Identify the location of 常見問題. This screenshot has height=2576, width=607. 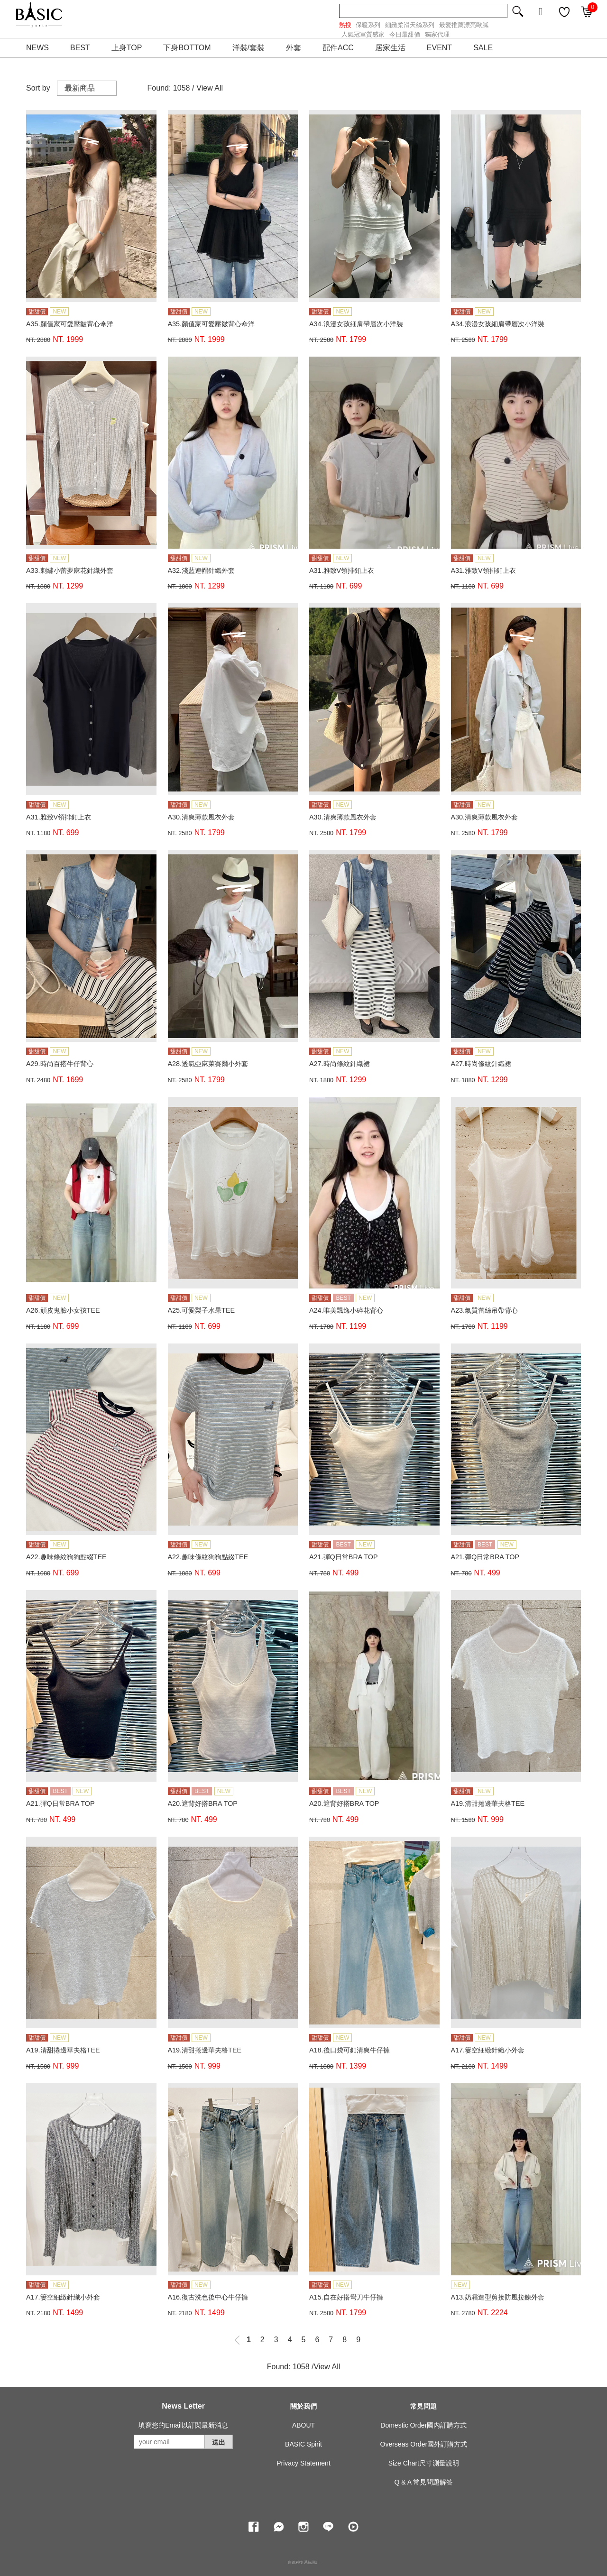
(423, 2406).